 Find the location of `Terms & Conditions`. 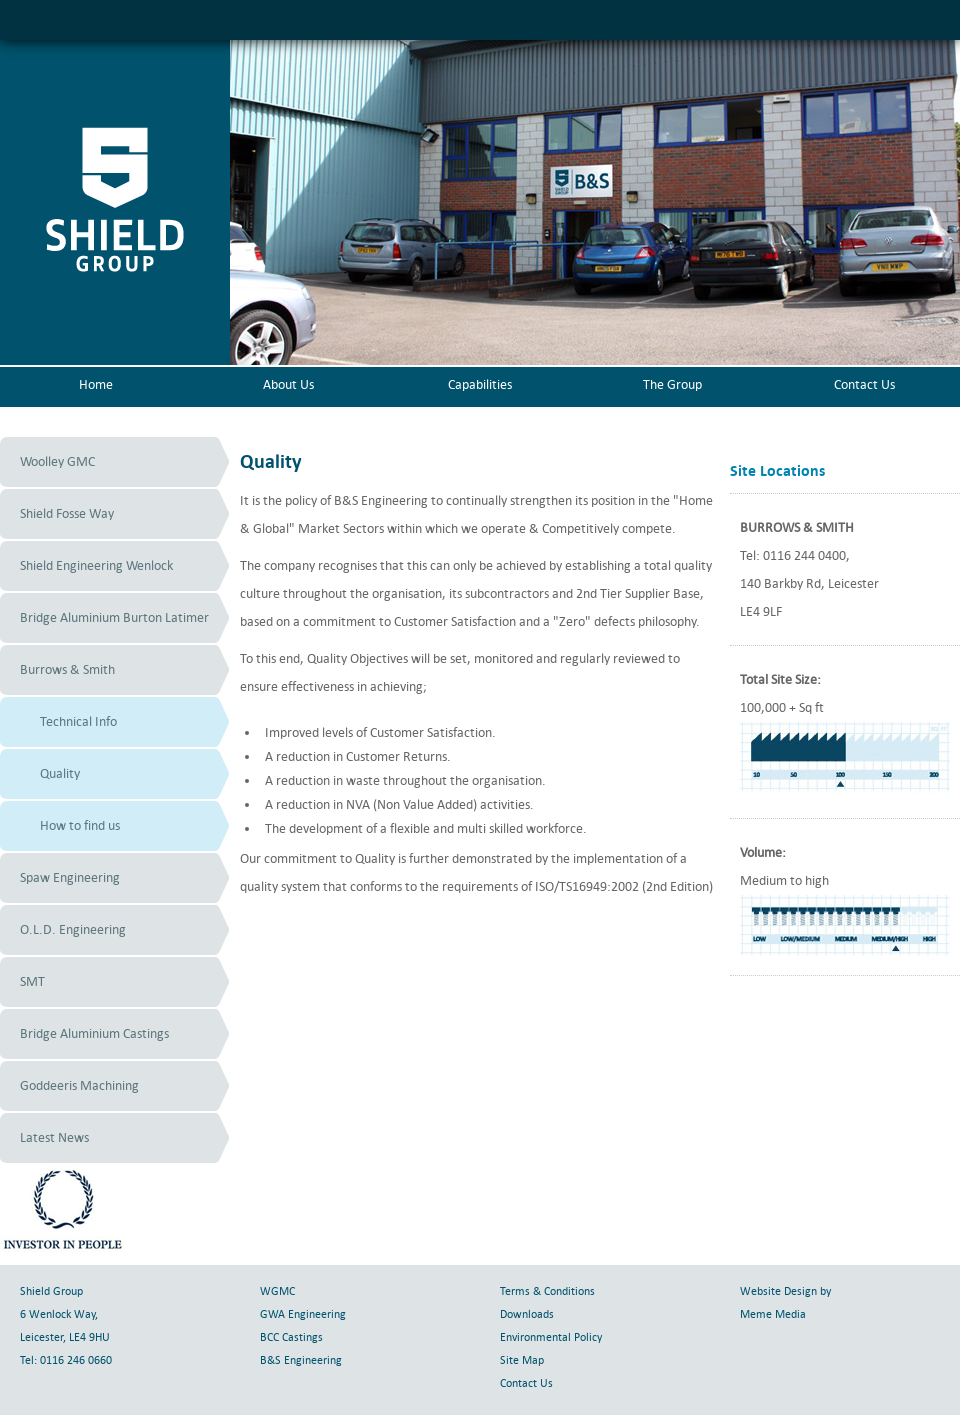

Terms & Conditions is located at coordinates (547, 1291).